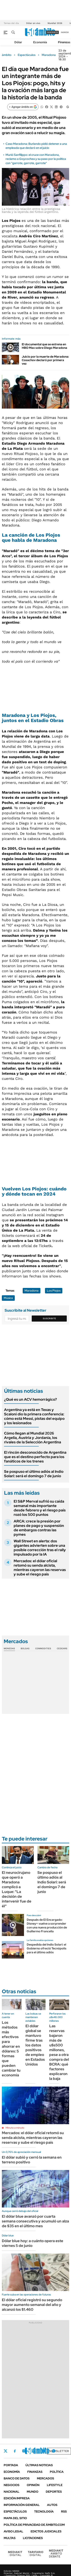 Image resolution: width=71 pixels, height=2576 pixels. I want to click on El dólar global se mantuvo firme tras los datos positivos de empleo en Estados Unidos, so click(35, 2045).